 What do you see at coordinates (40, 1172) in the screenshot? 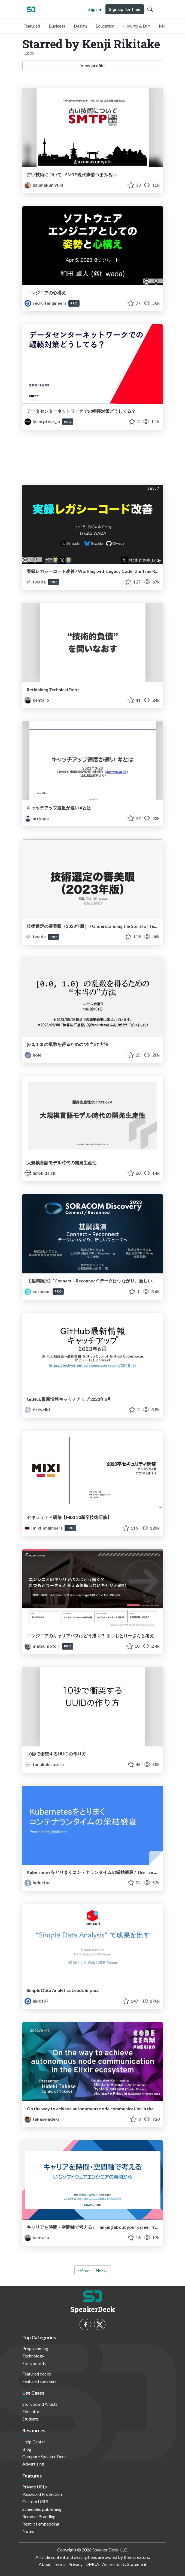
I see `hirokidaichi [hirokidaichi profile]` at bounding box center [40, 1172].